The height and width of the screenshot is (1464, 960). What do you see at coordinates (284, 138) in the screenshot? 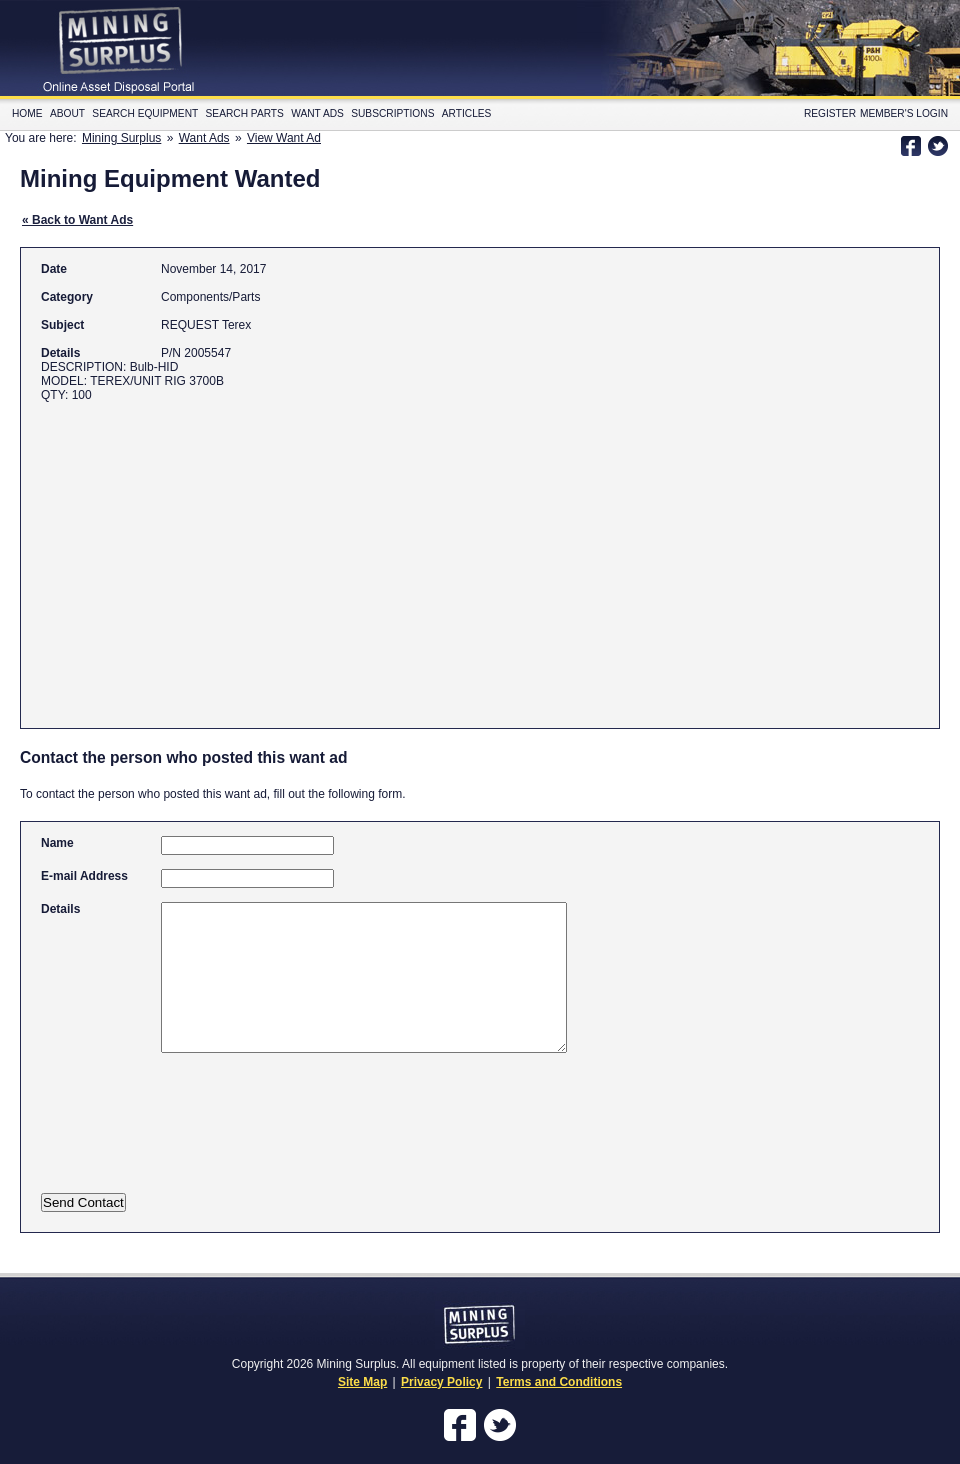
I see `View Want Ad` at bounding box center [284, 138].